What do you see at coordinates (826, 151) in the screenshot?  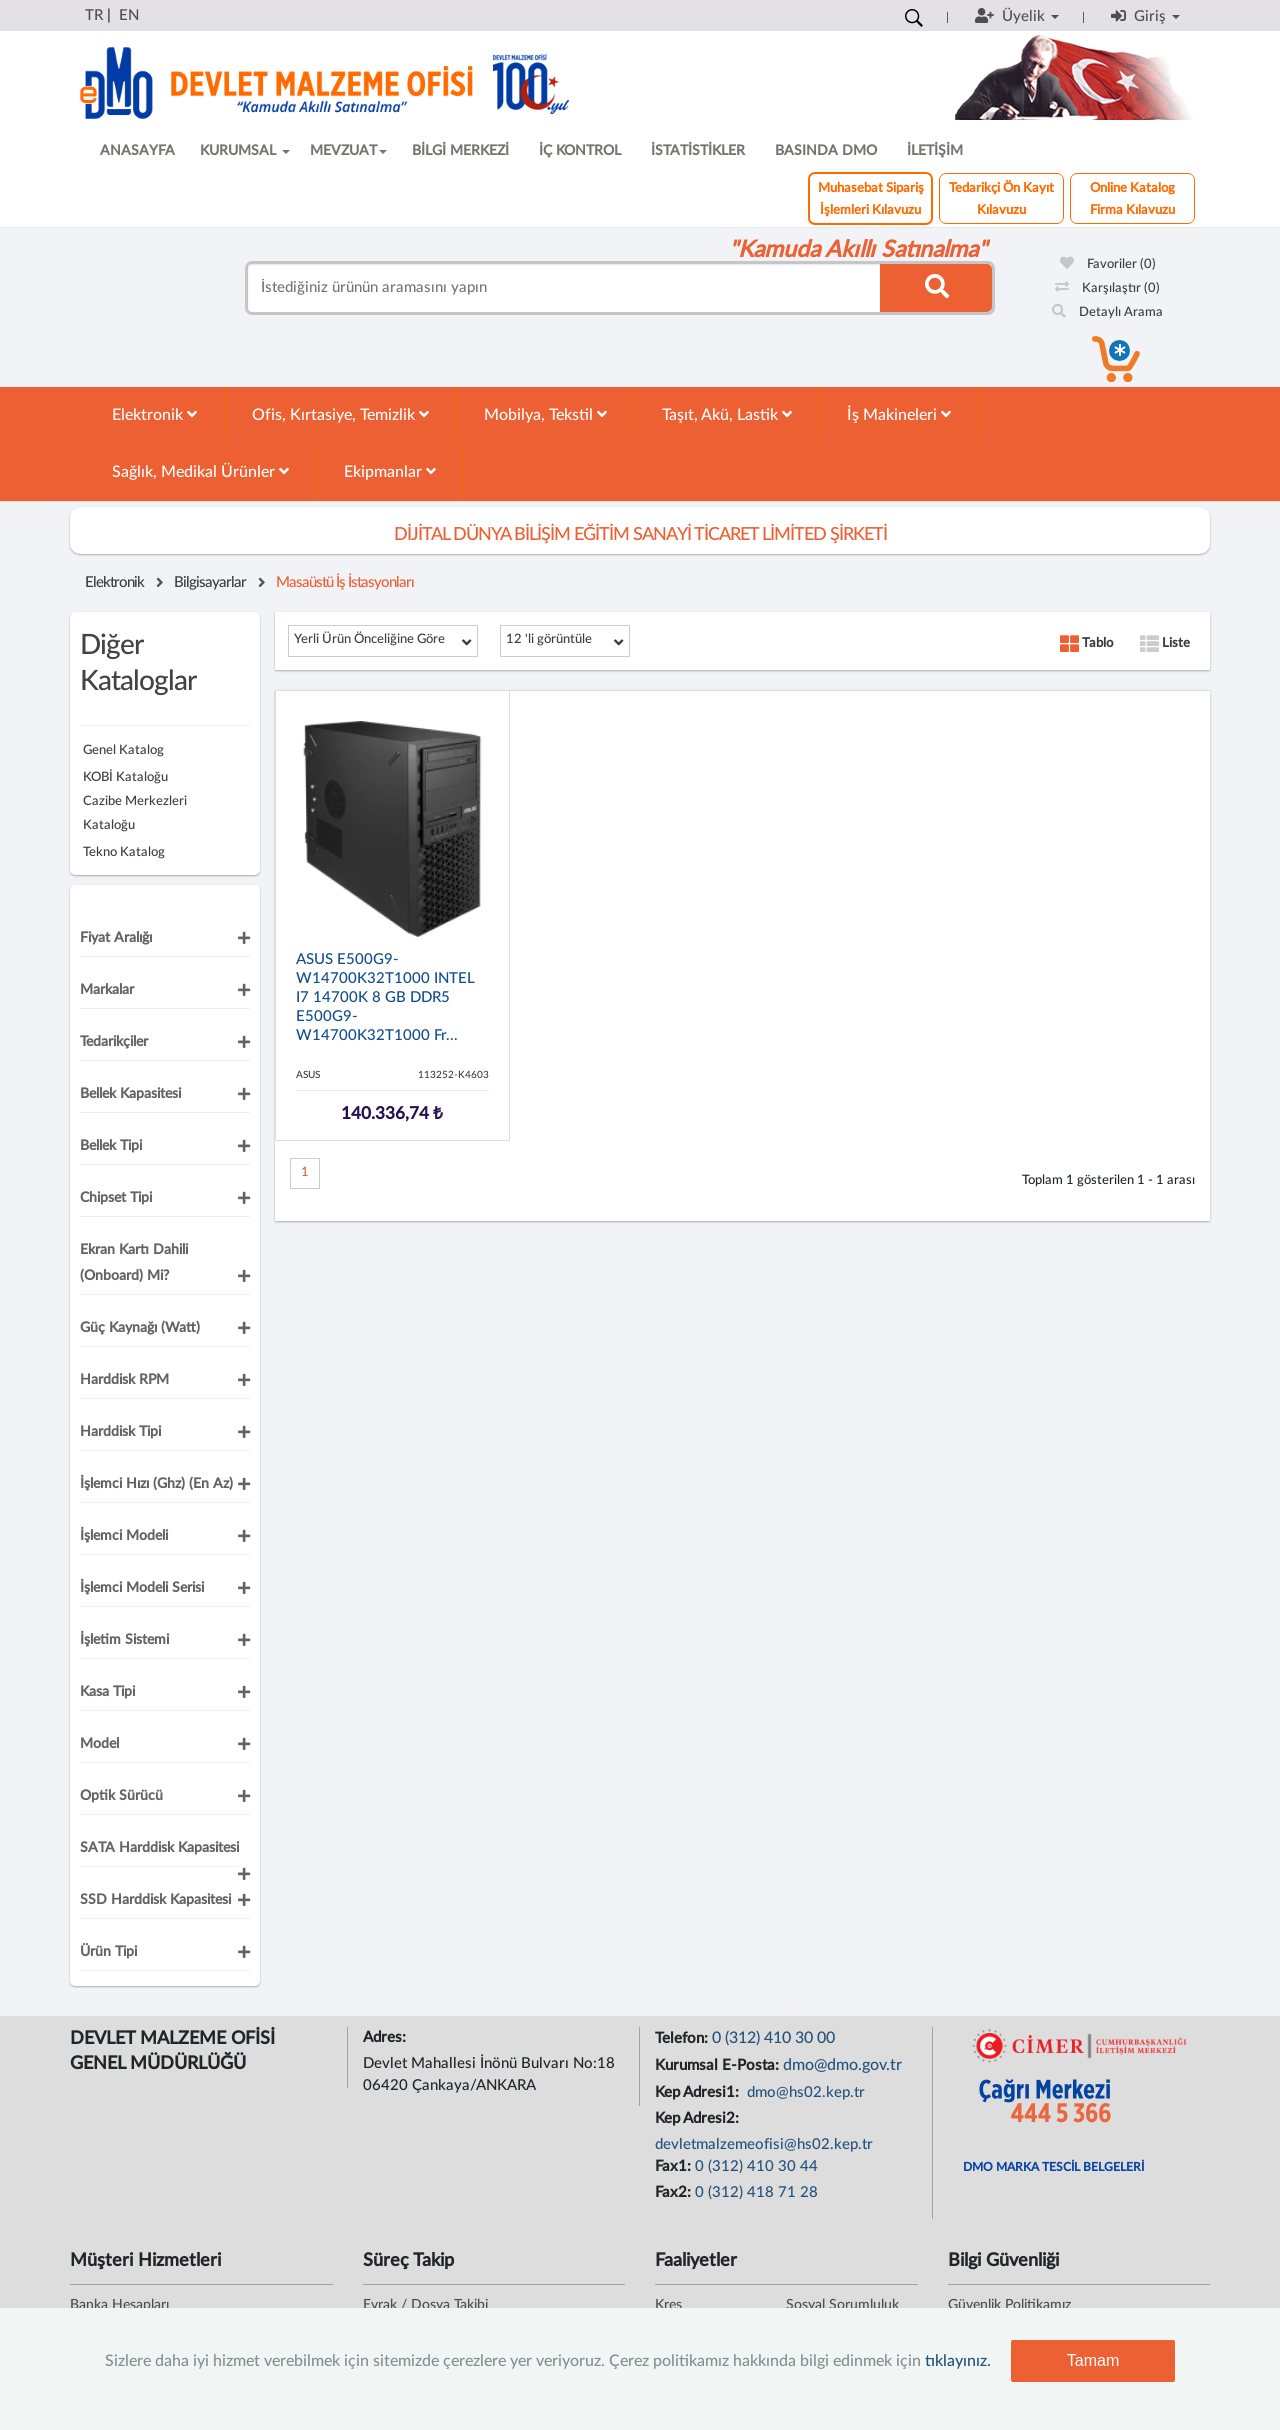 I see `BASINDA DMO` at bounding box center [826, 151].